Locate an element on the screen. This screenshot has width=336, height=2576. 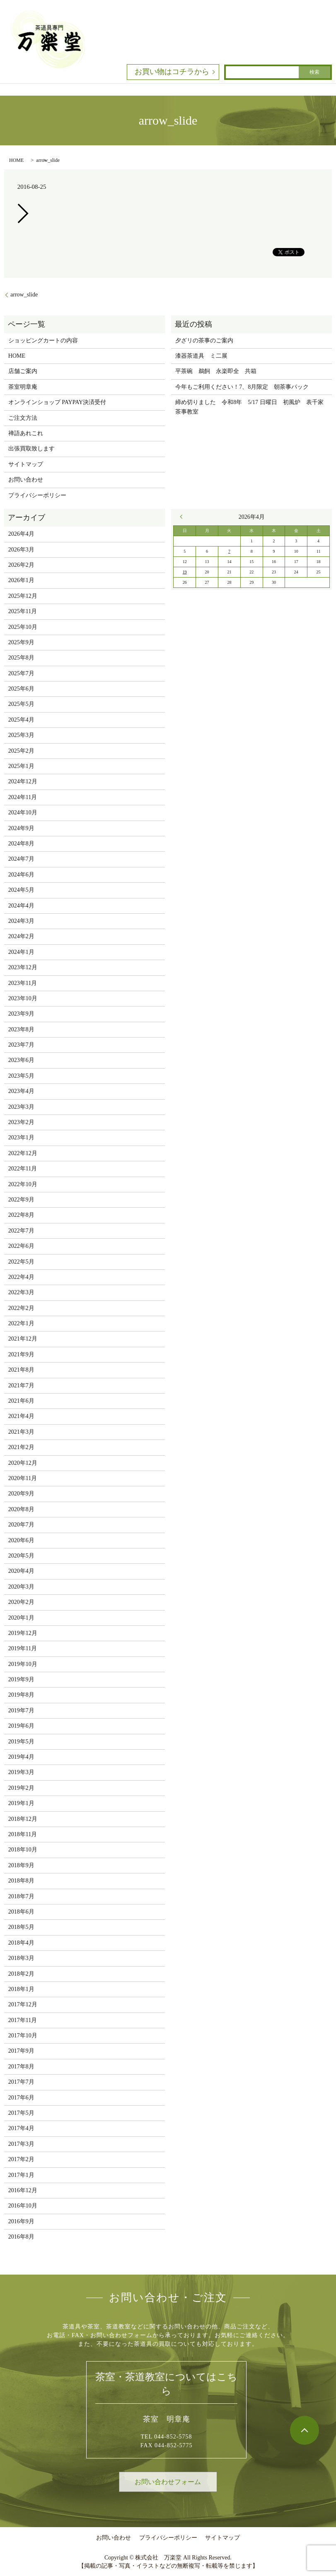
2022年1月 is located at coordinates (21, 1323).